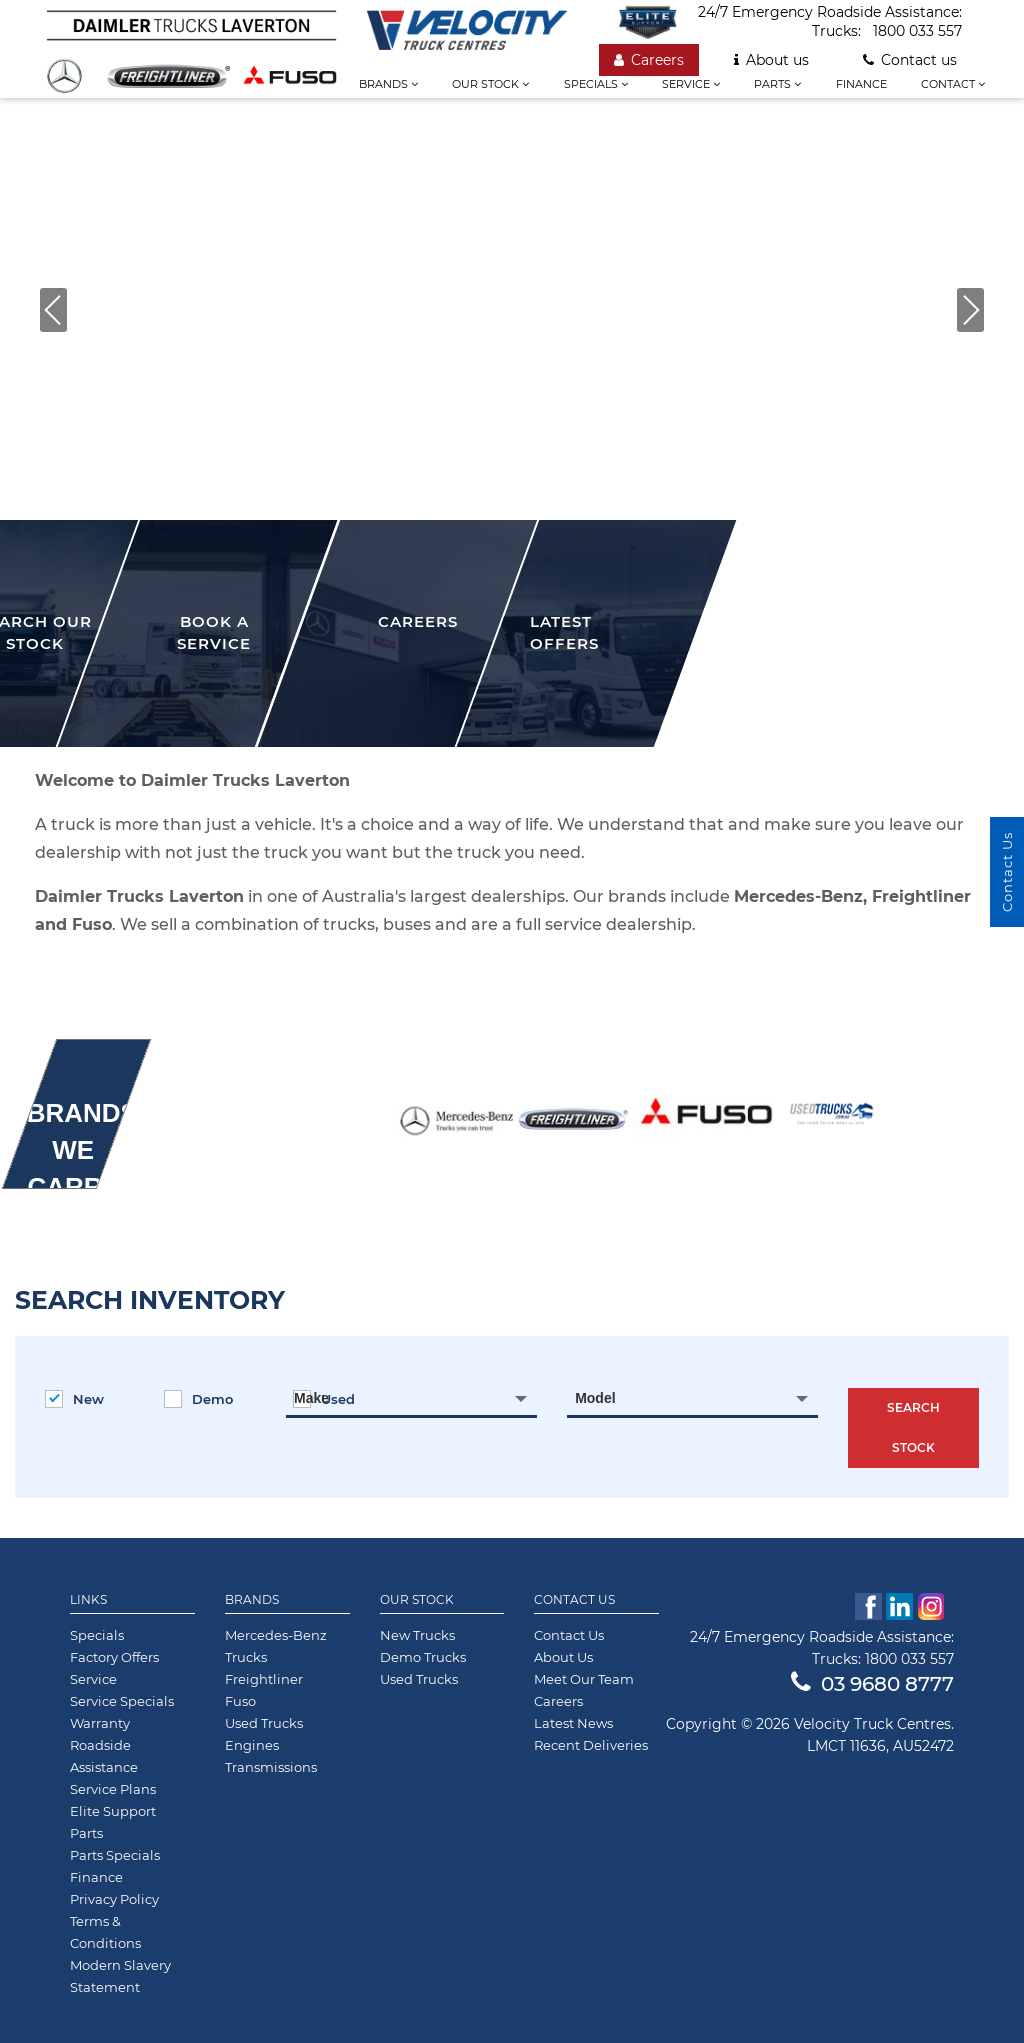  What do you see at coordinates (953, 84) in the screenshot?
I see `Contact` at bounding box center [953, 84].